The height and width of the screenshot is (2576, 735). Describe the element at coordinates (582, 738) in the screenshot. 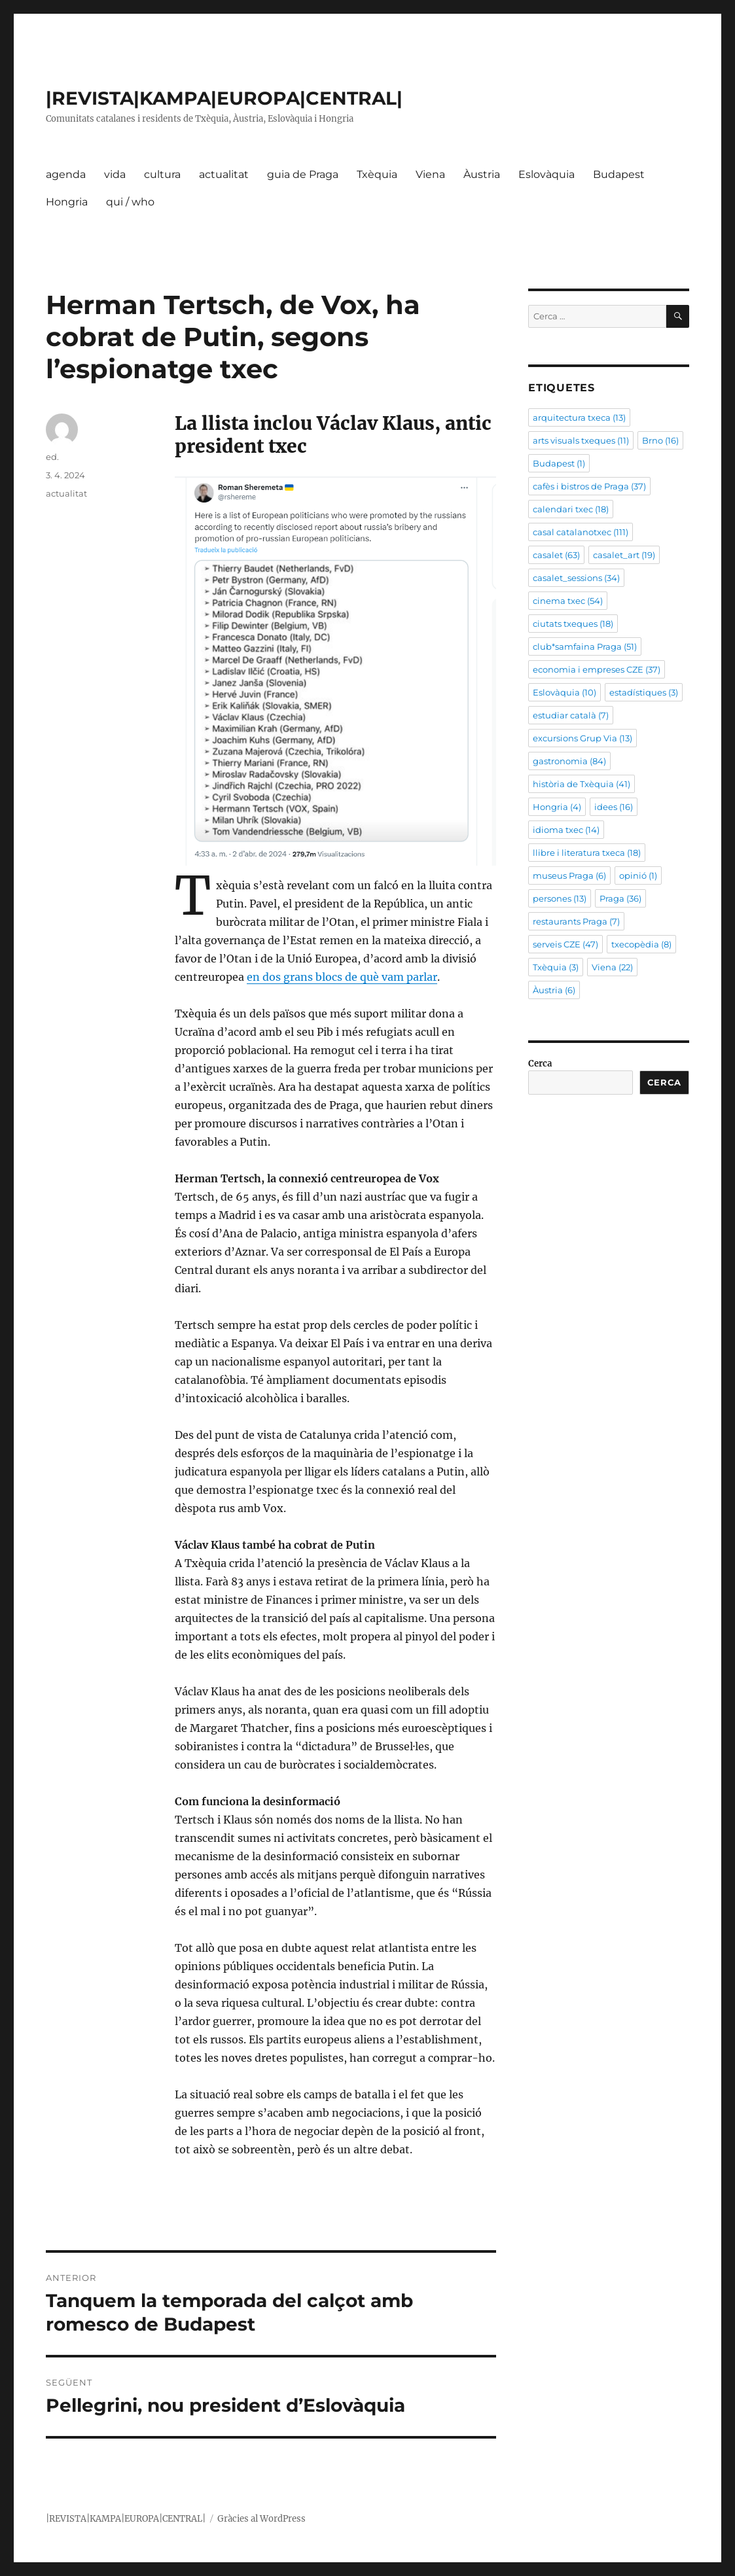

I see `excursions Grup Via [excursions Grup Via (13 elements)]` at that location.